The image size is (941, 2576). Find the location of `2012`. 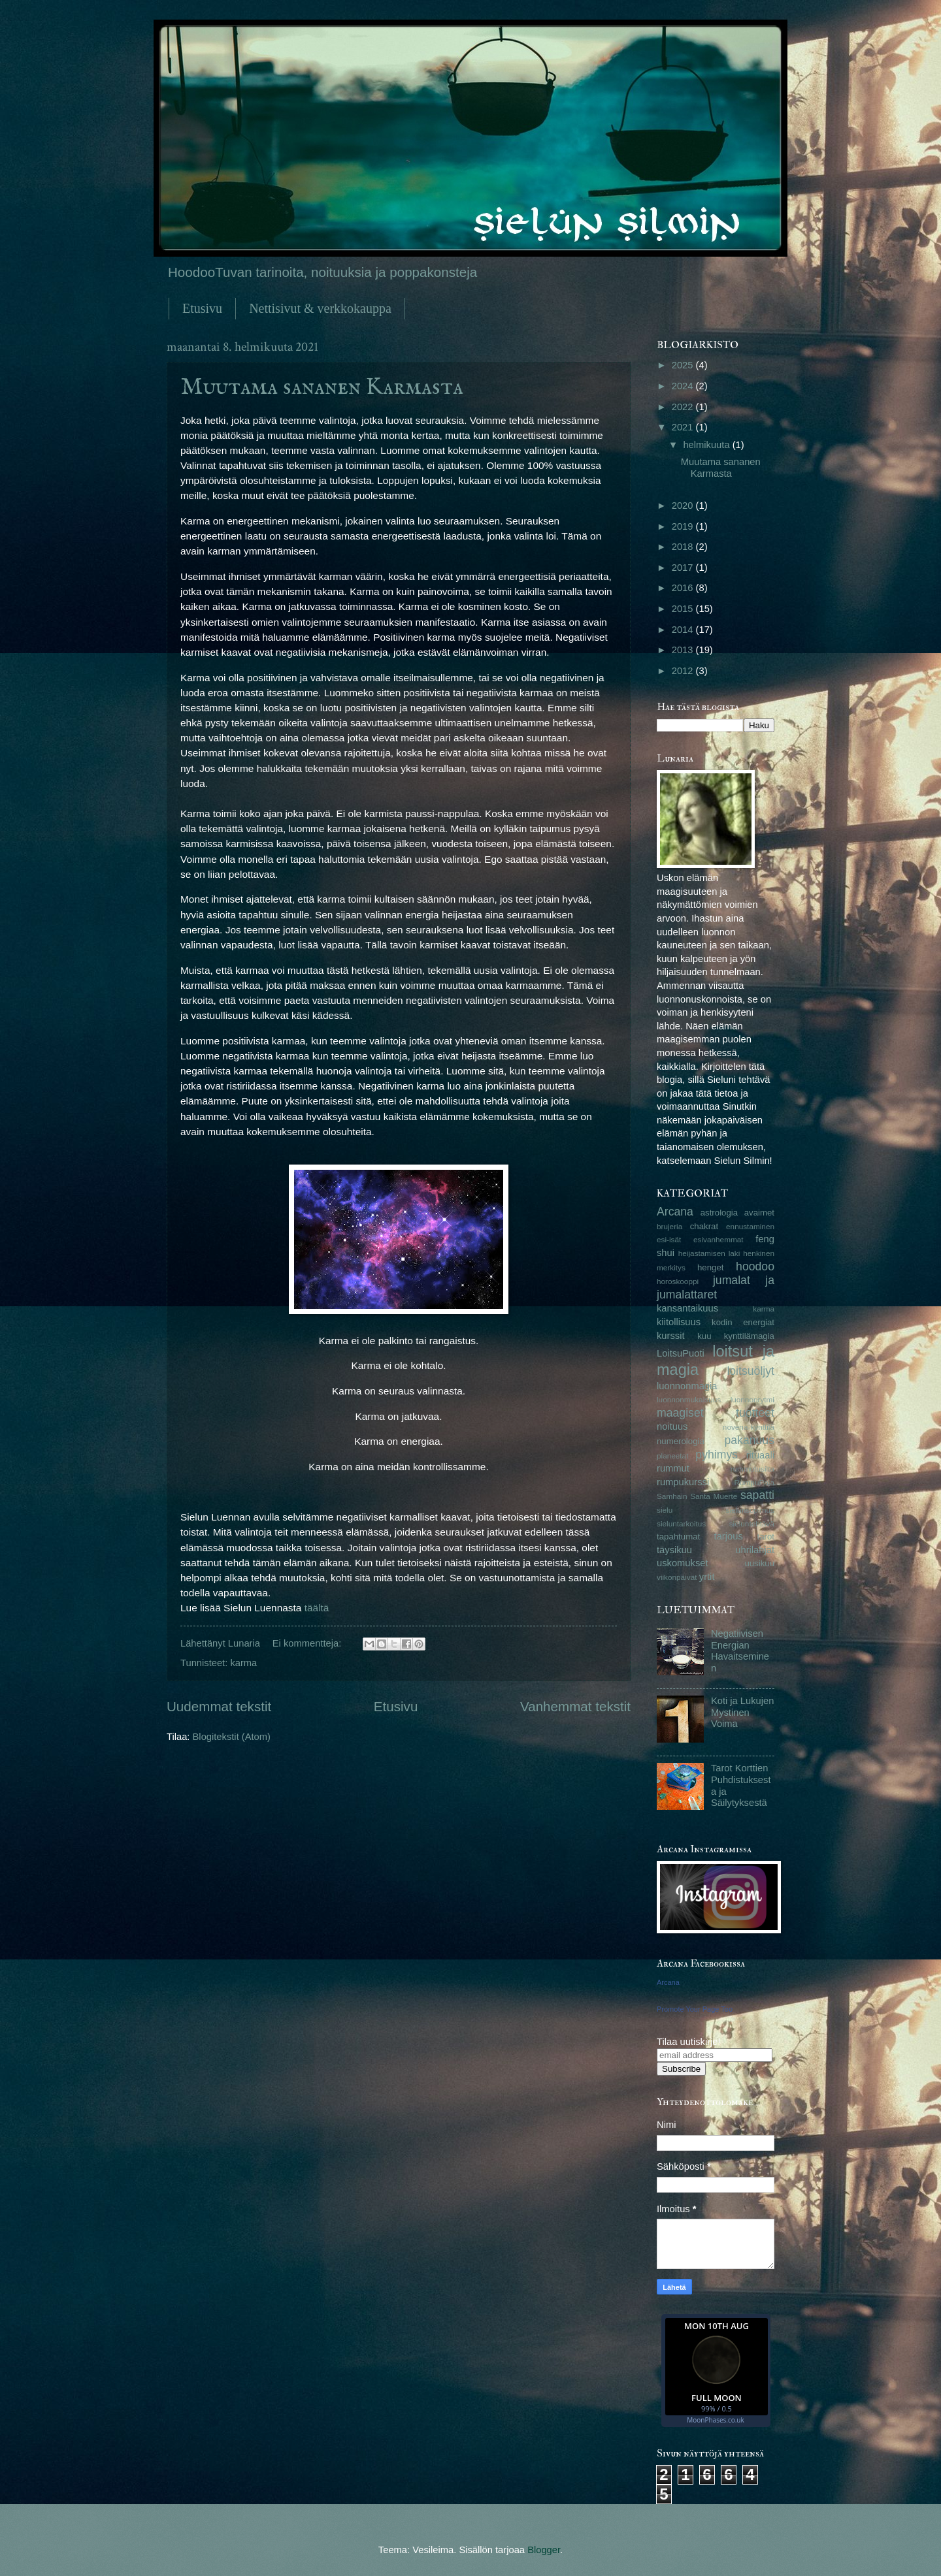

2012 is located at coordinates (684, 671).